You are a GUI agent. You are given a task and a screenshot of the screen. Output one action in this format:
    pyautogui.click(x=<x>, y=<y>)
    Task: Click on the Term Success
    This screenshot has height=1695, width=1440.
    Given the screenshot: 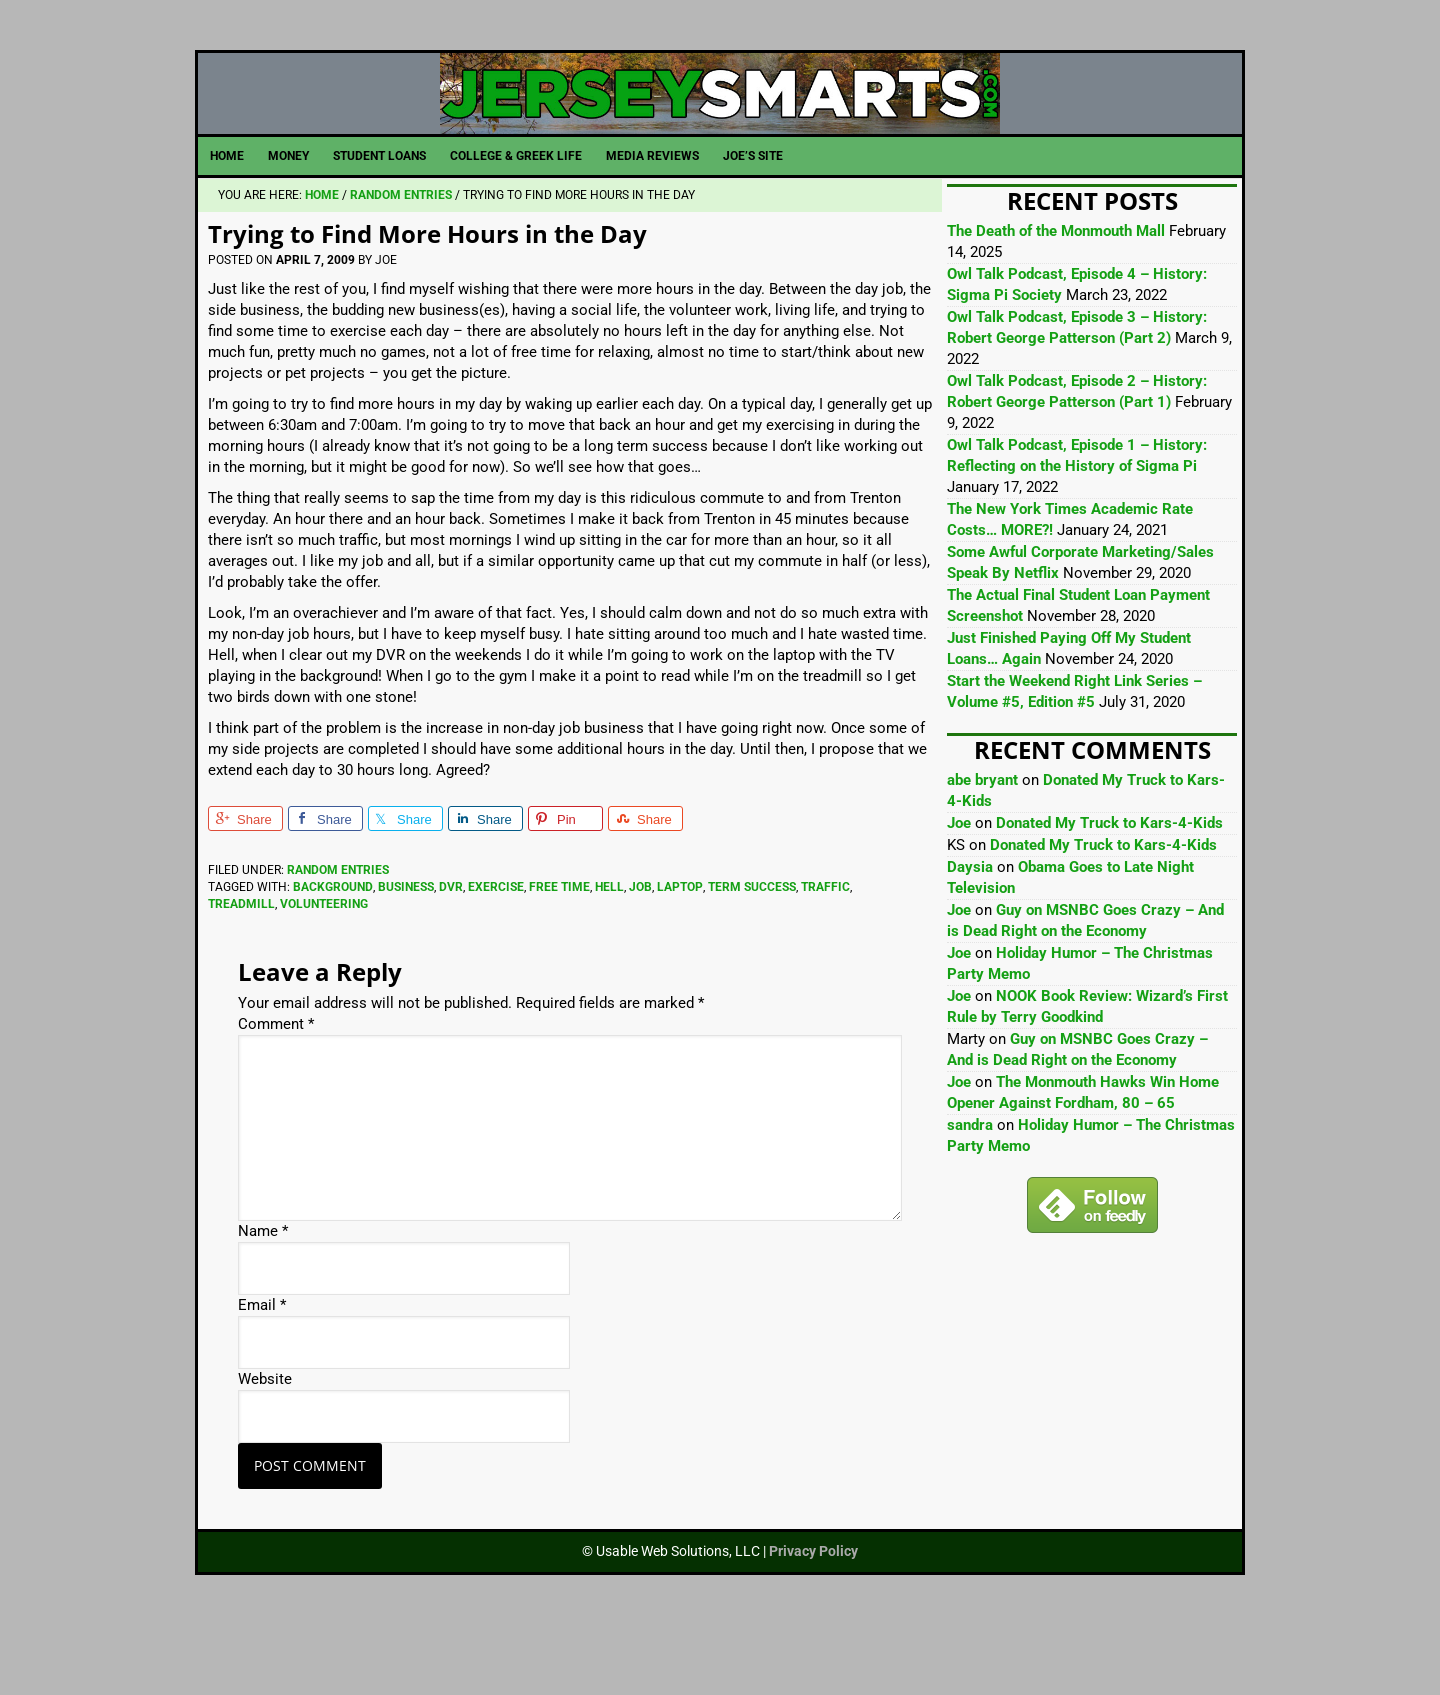 What is the action you would take?
    pyautogui.click(x=752, y=957)
    